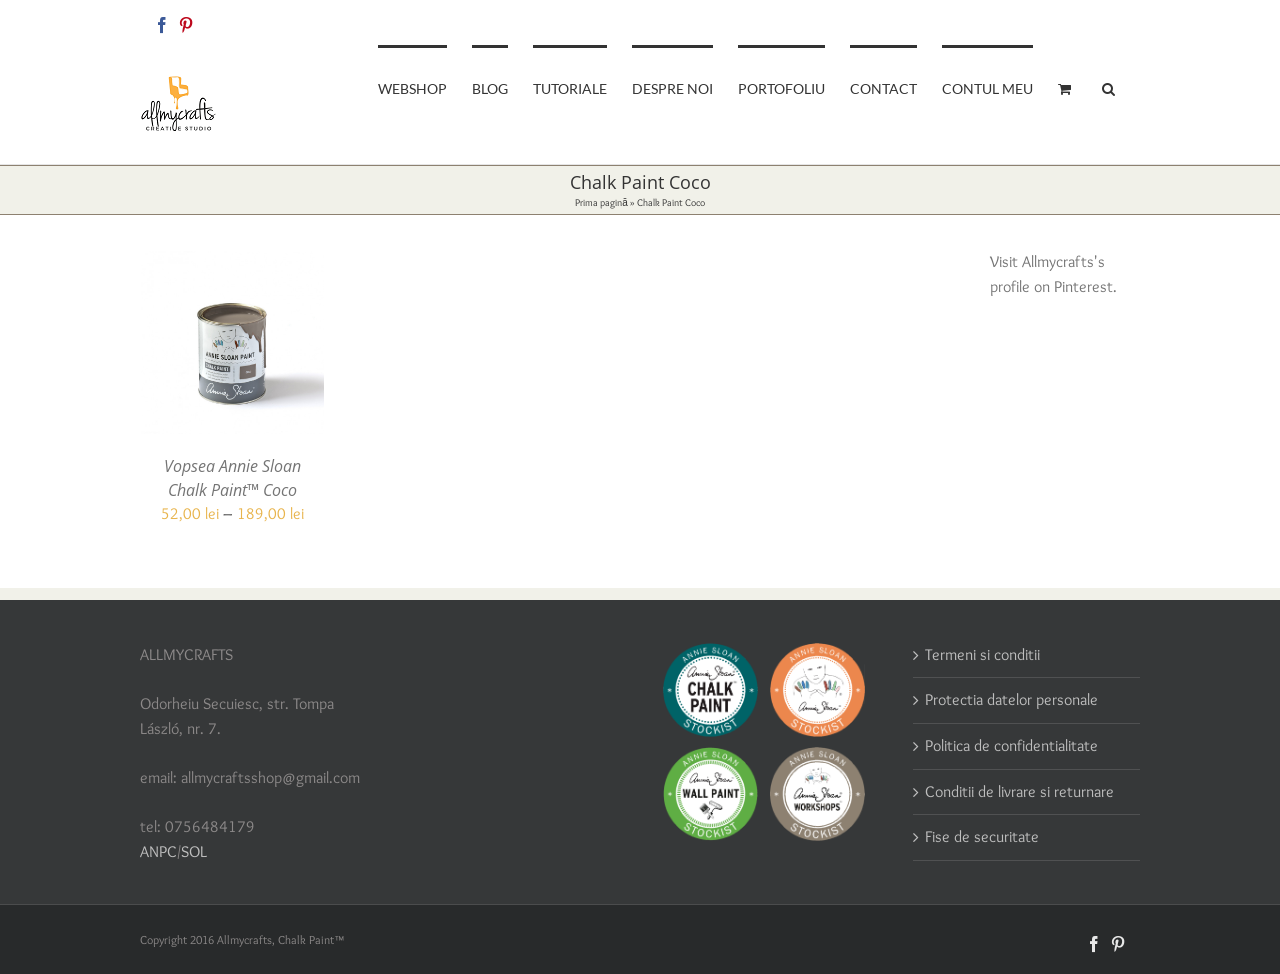 This screenshot has width=1280, height=974. I want to click on Protectia datelor personale, so click(1011, 699).